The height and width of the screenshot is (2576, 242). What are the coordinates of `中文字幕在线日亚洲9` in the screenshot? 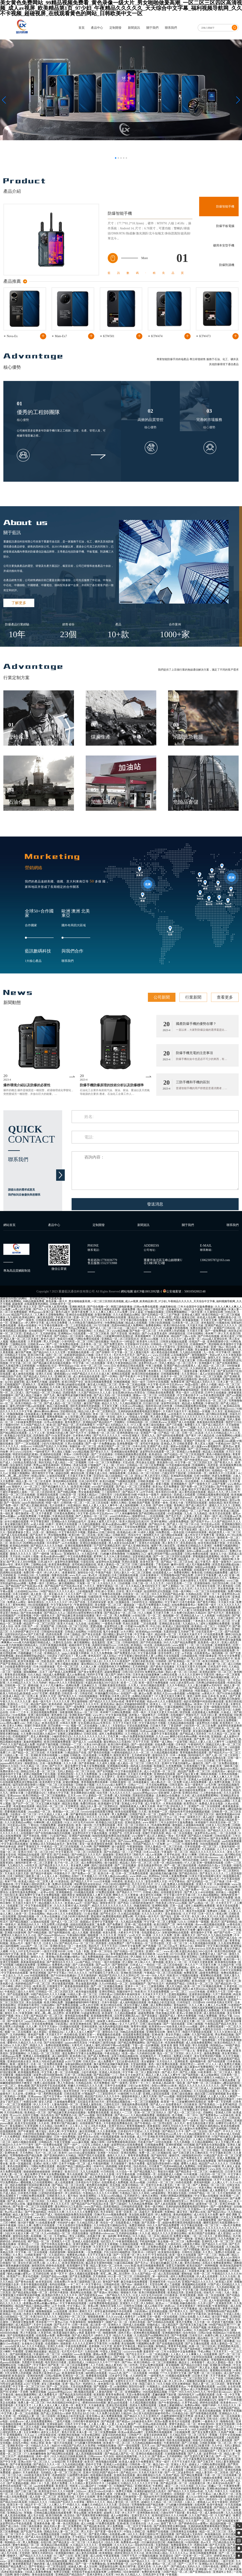 It's located at (136, 1368).